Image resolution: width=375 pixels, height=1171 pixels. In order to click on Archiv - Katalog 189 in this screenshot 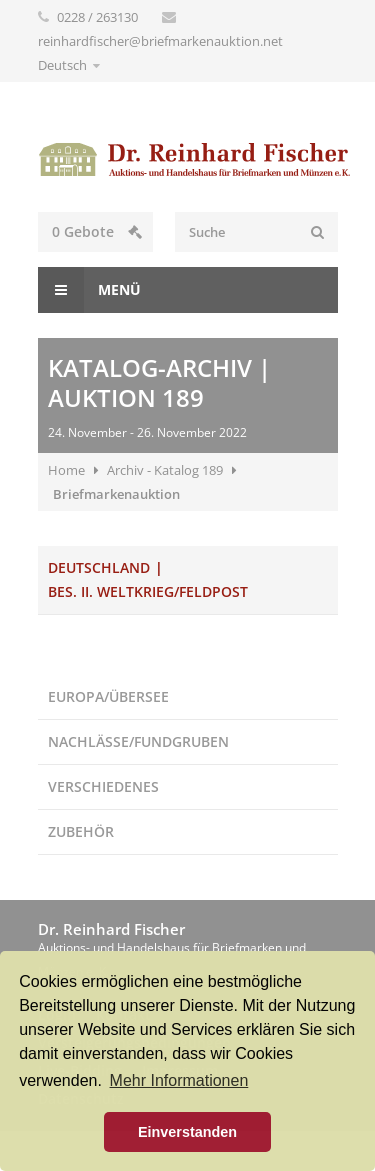, I will do `click(165, 470)`.